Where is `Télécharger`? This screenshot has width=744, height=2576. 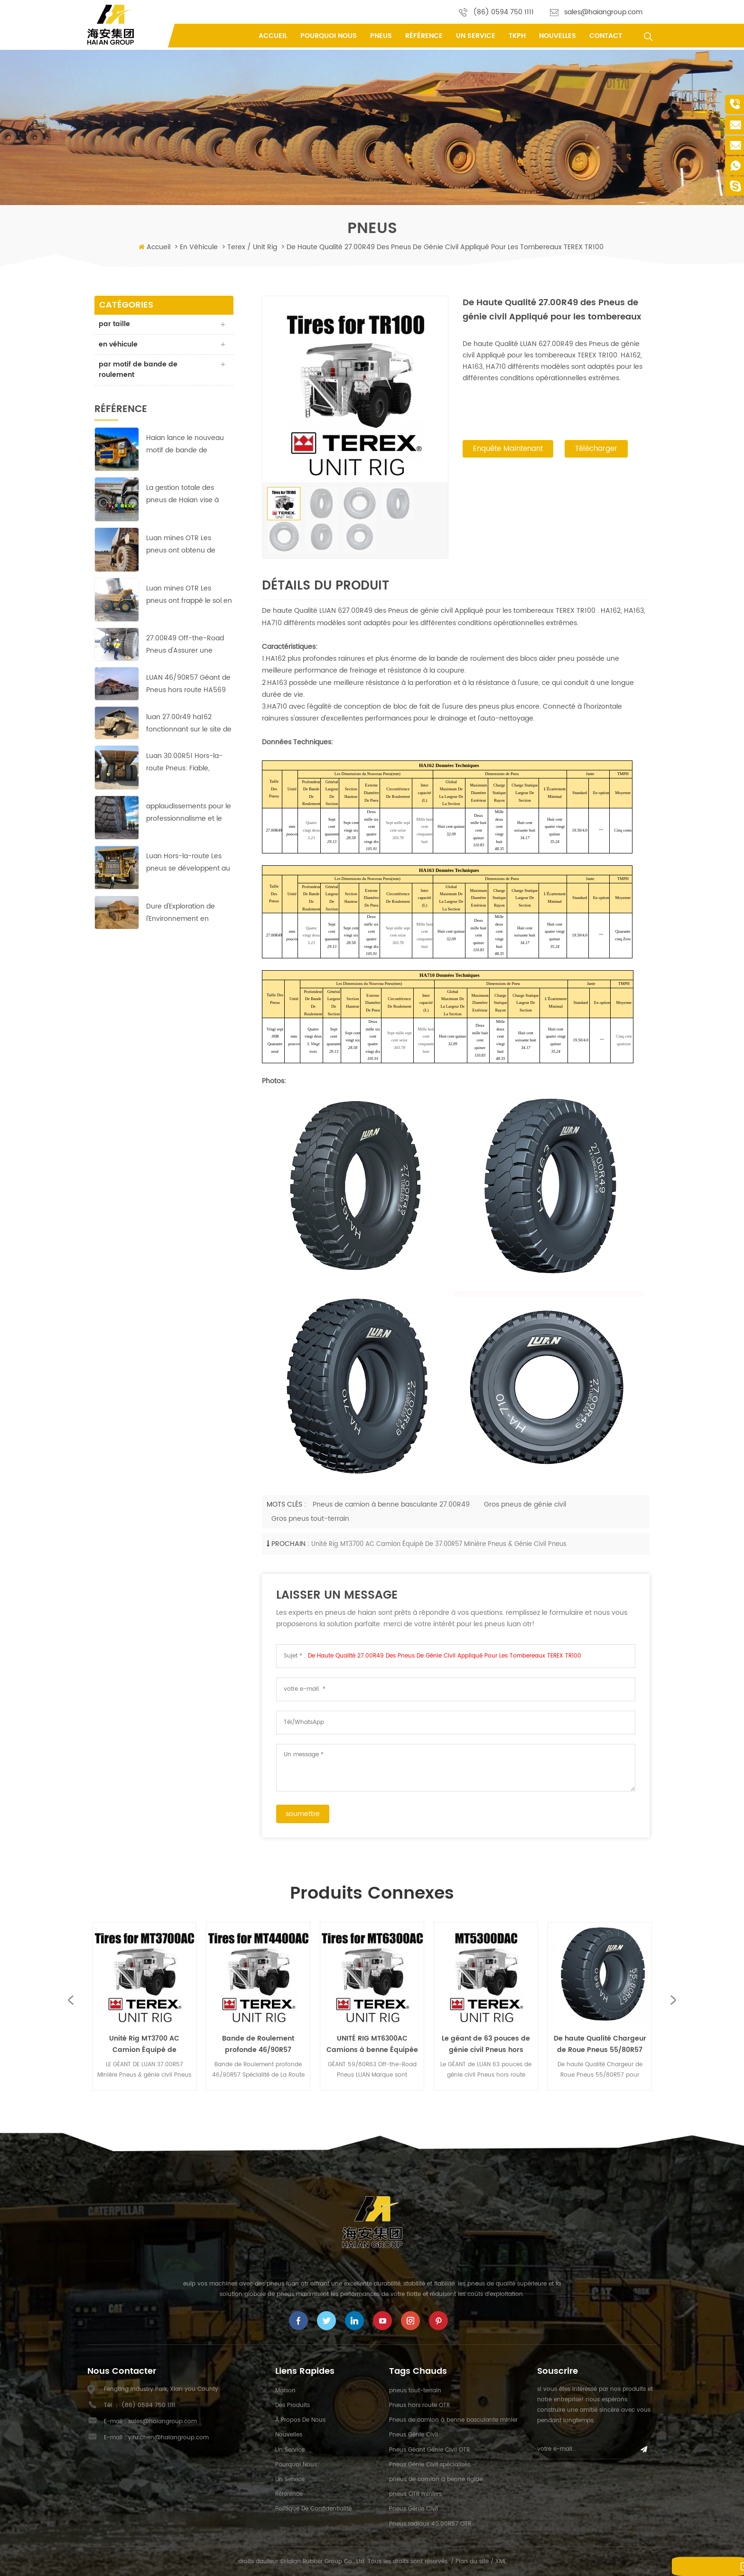
Télécharger is located at coordinates (596, 450).